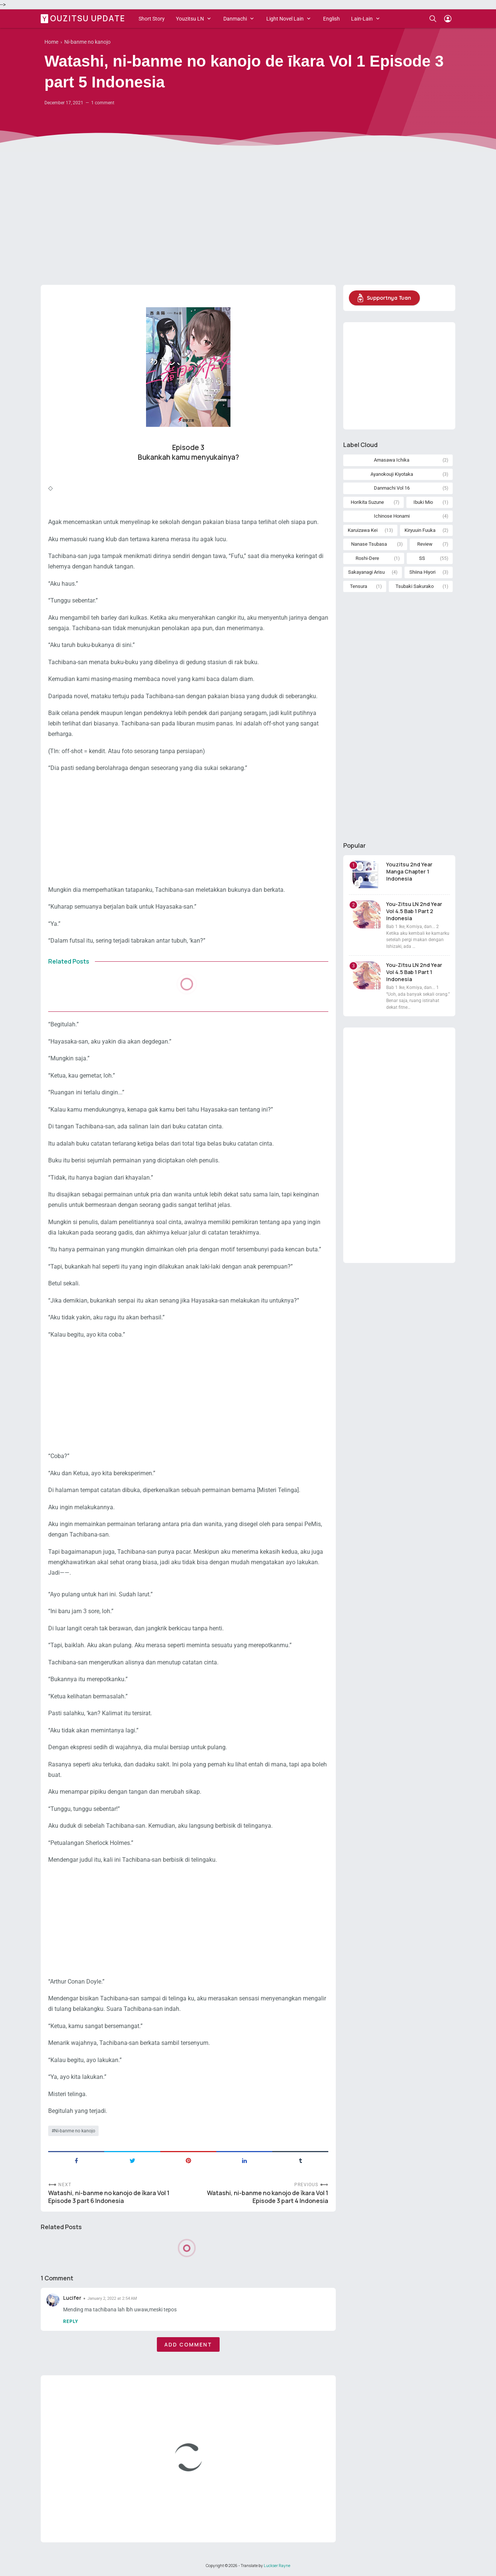  I want to click on Youzitsu 2nd Year Manga Chapter 1 Indonesia, so click(409, 871).